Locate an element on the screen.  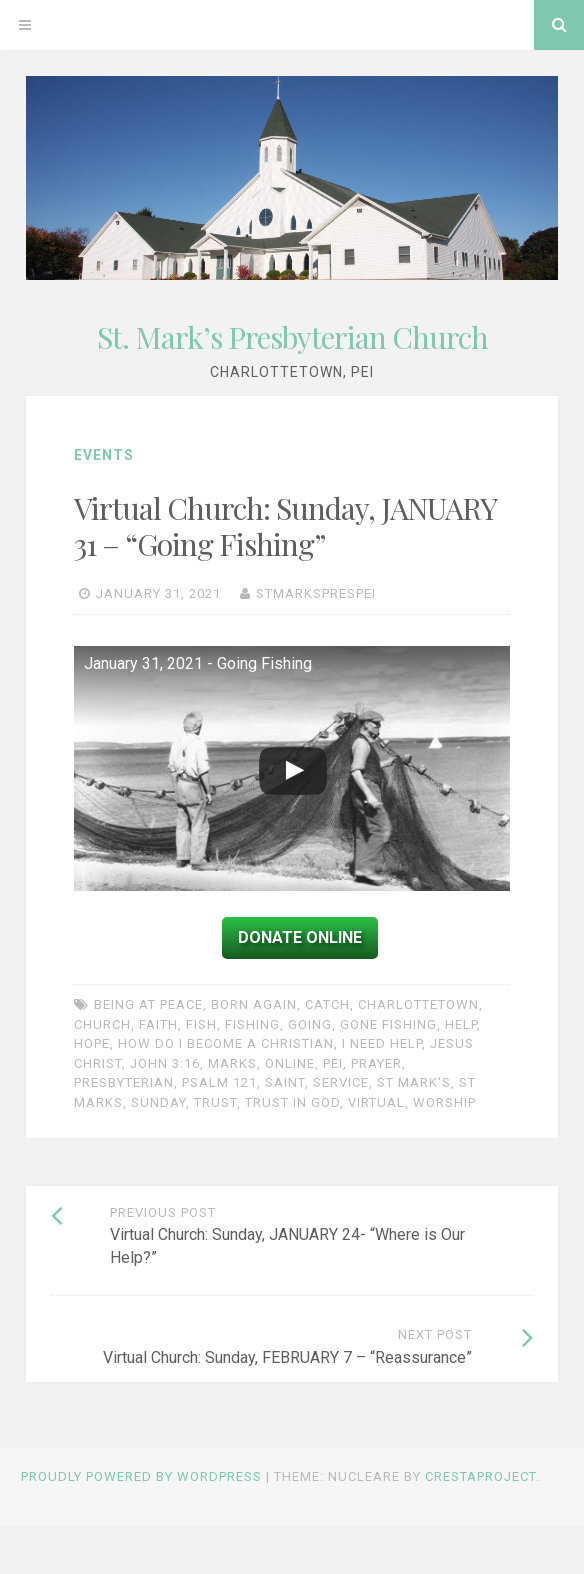
St Mark's is located at coordinates (414, 1082).